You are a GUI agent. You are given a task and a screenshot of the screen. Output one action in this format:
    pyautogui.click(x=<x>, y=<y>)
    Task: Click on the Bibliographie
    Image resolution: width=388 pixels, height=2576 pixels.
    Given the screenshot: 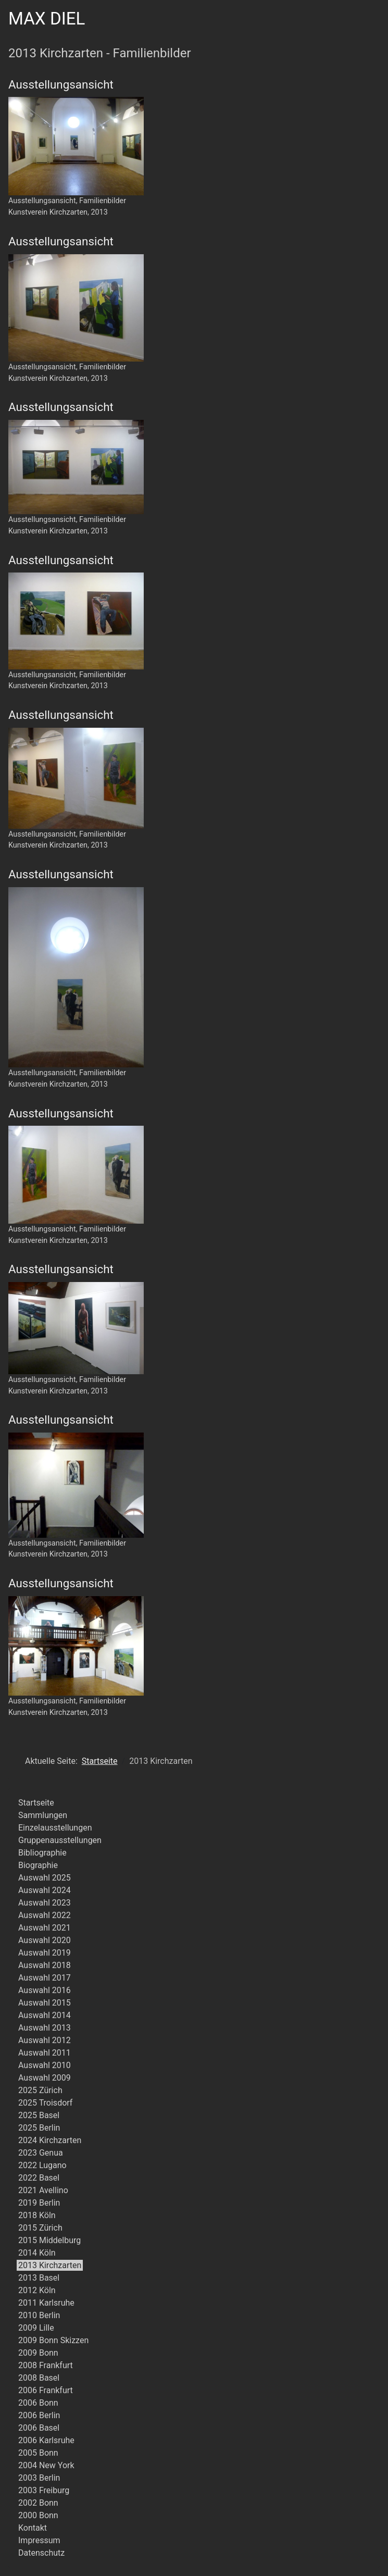 What is the action you would take?
    pyautogui.click(x=42, y=1853)
    